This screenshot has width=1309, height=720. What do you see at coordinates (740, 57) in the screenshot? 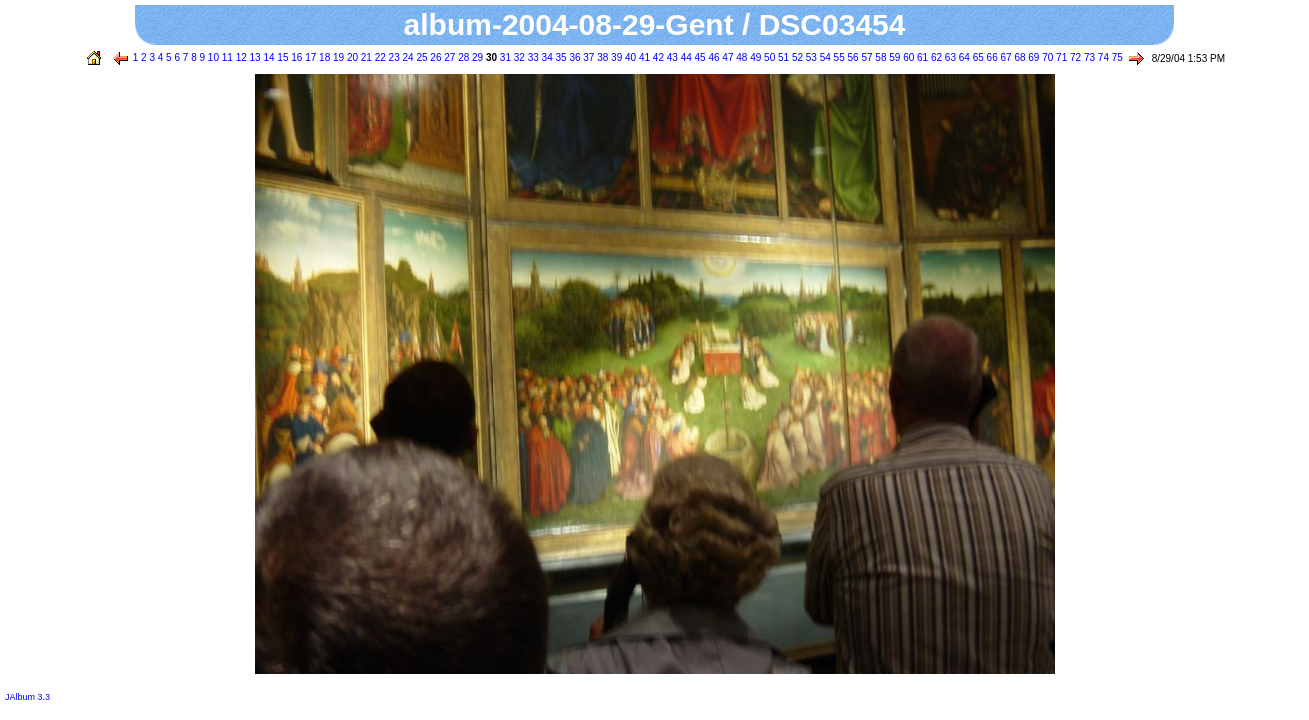
I see `48` at bounding box center [740, 57].